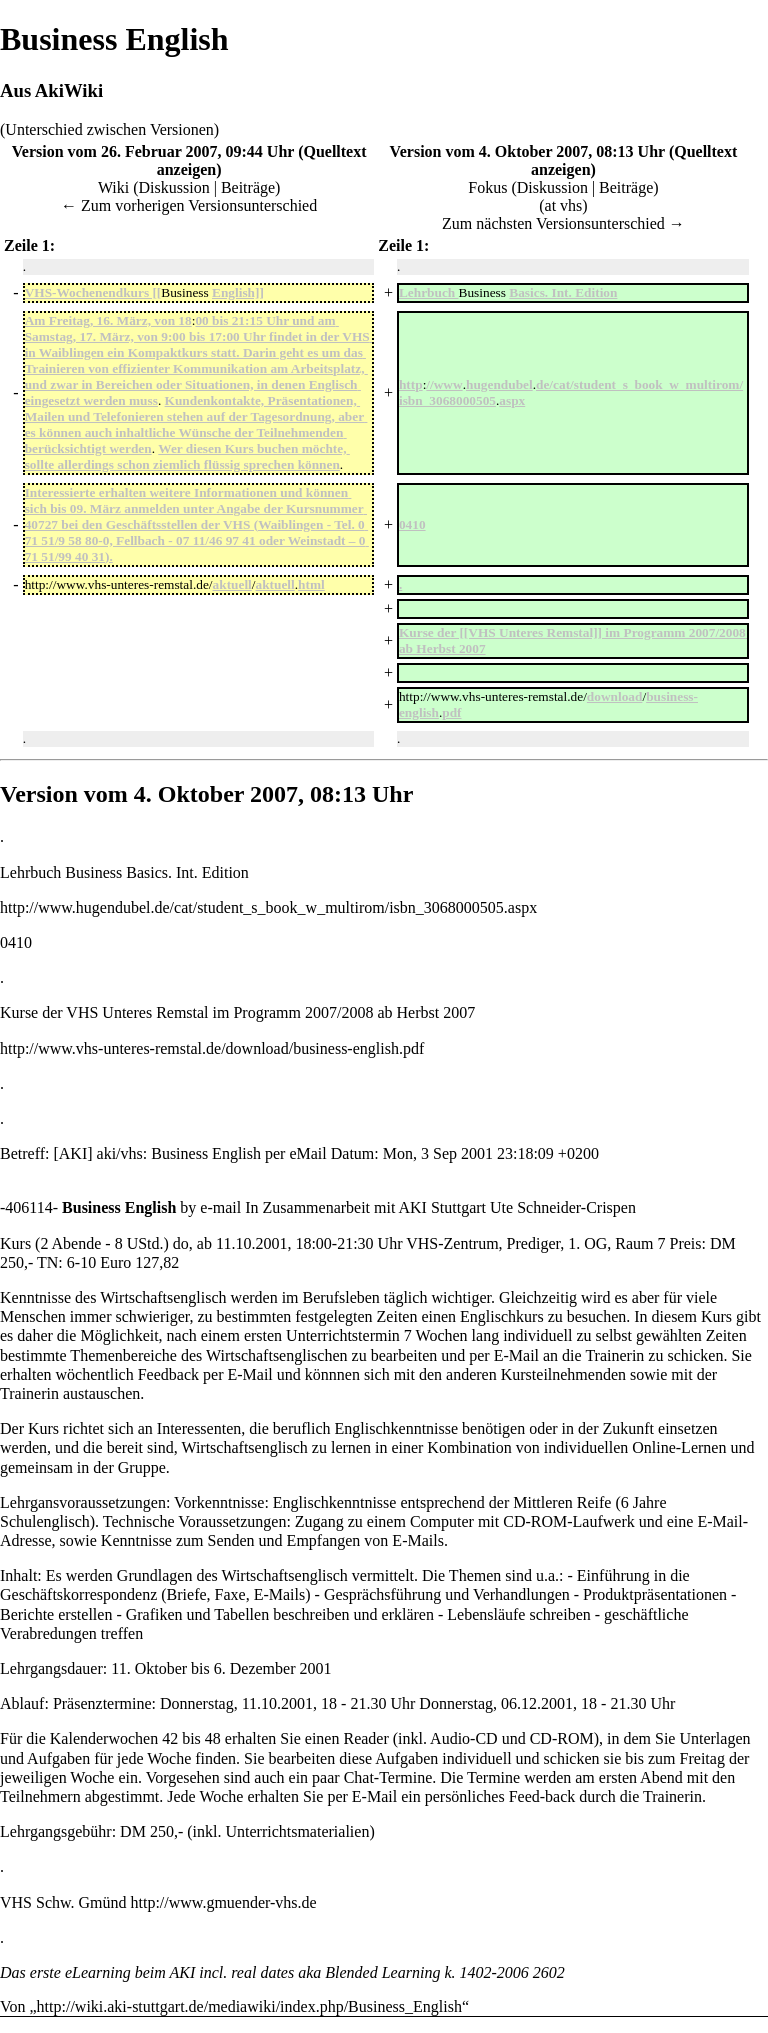 This screenshot has width=768, height=2033. Describe the element at coordinates (174, 187) in the screenshot. I see `Diskussion` at that location.